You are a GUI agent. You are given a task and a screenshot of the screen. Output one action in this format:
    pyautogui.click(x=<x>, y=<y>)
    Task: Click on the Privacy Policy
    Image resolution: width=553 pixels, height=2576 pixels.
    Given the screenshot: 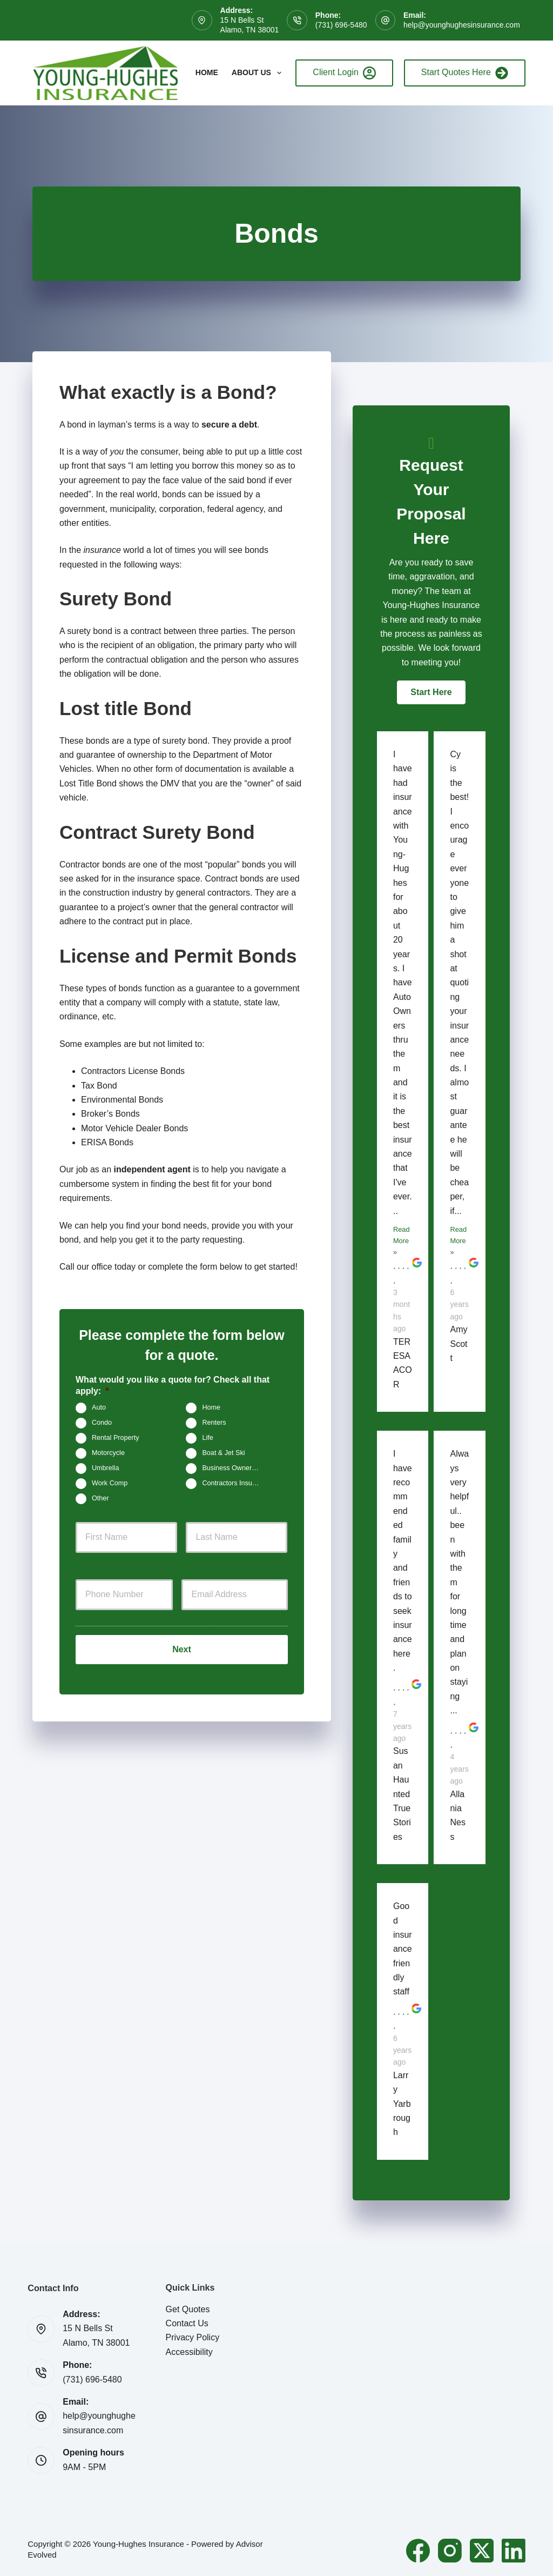 What is the action you would take?
    pyautogui.click(x=193, y=2337)
    